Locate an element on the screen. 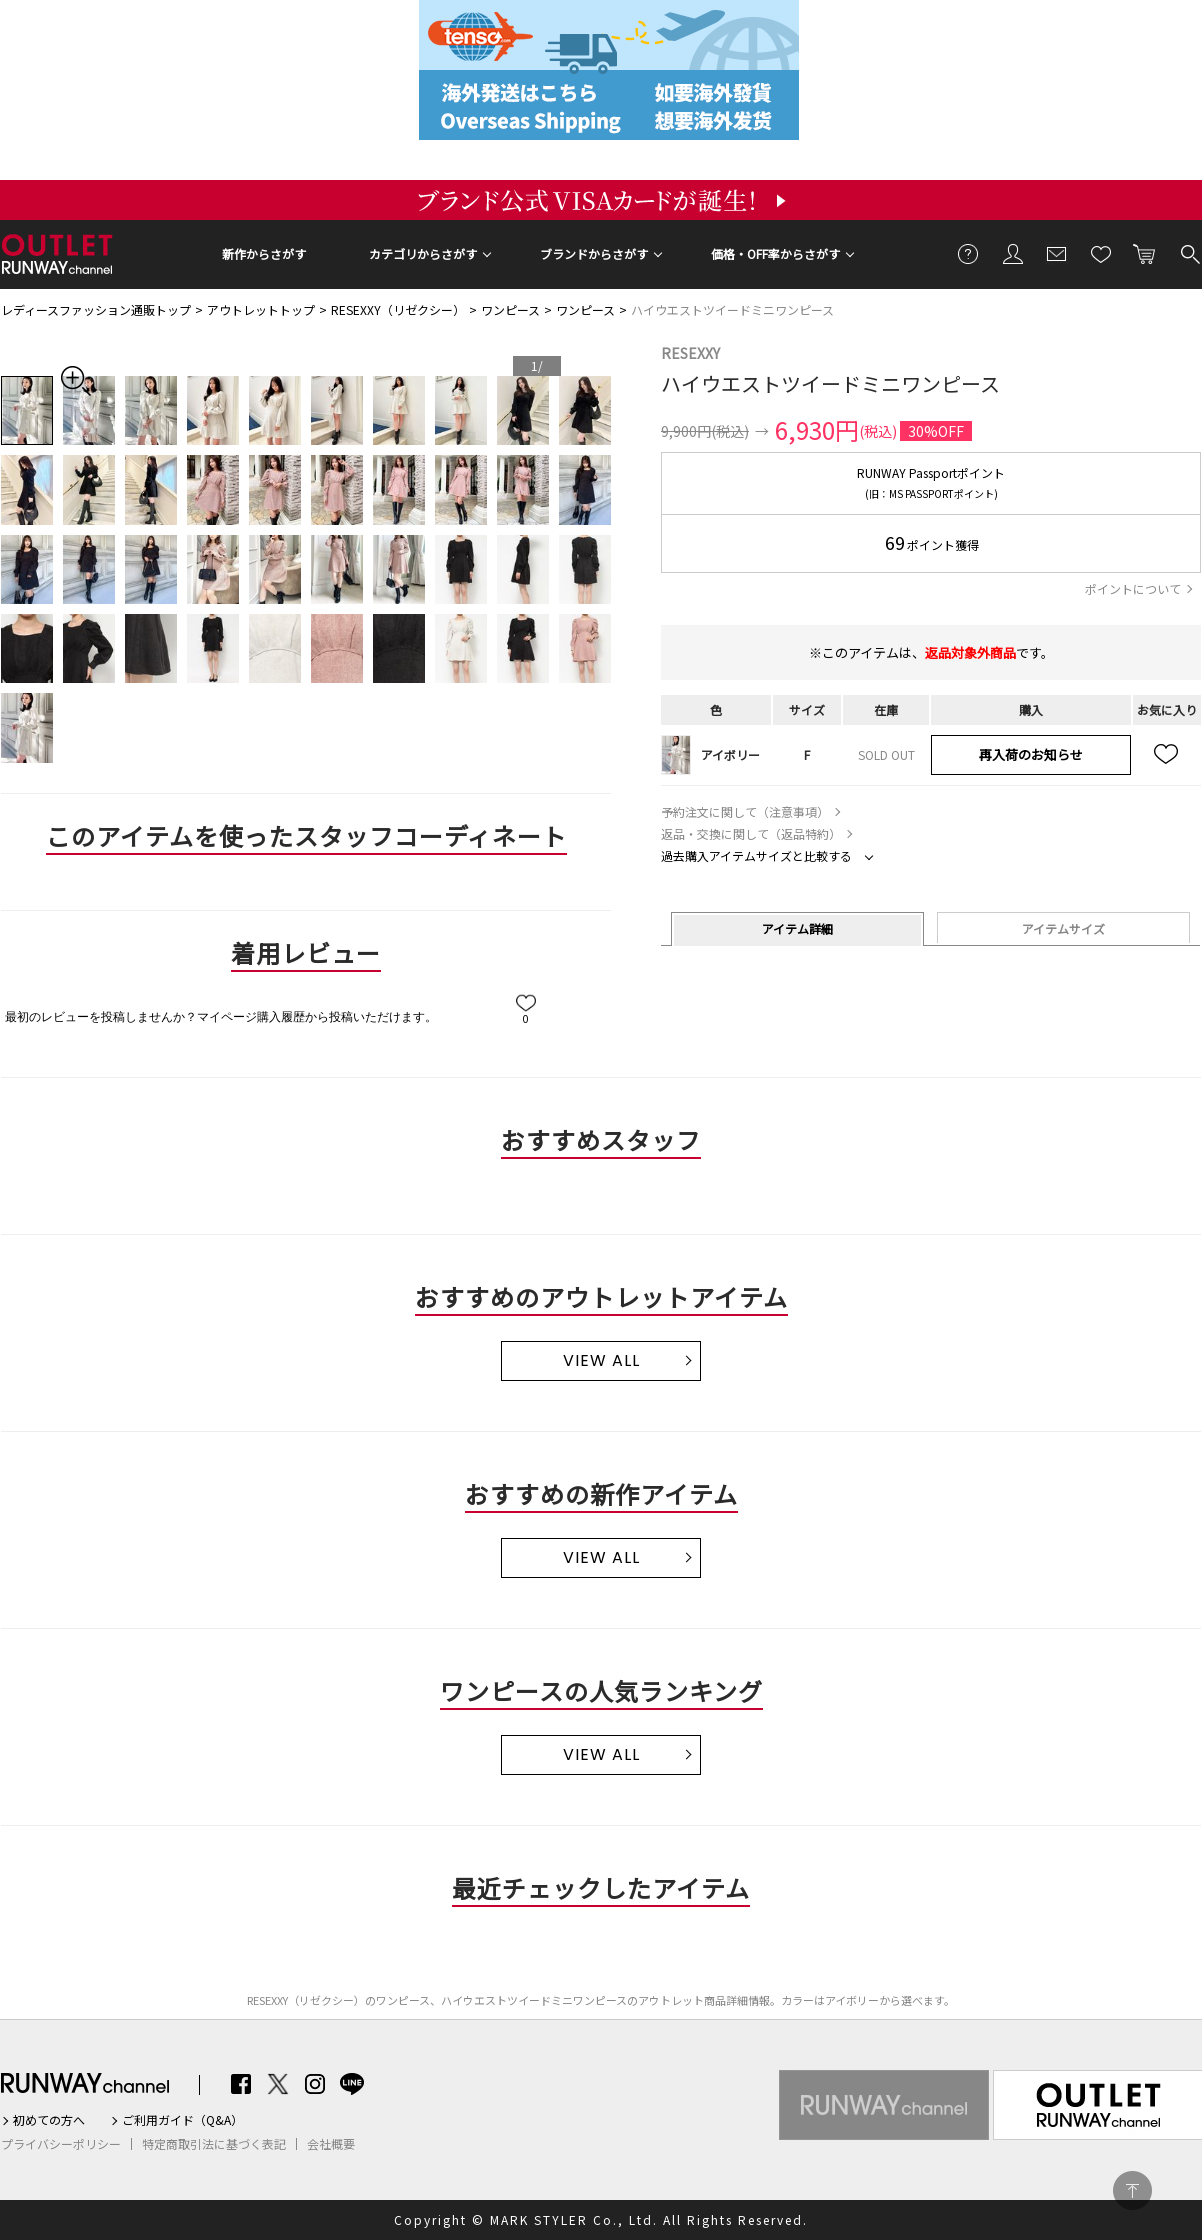 The width and height of the screenshot is (1202, 2240). Instagram is located at coordinates (315, 2084).